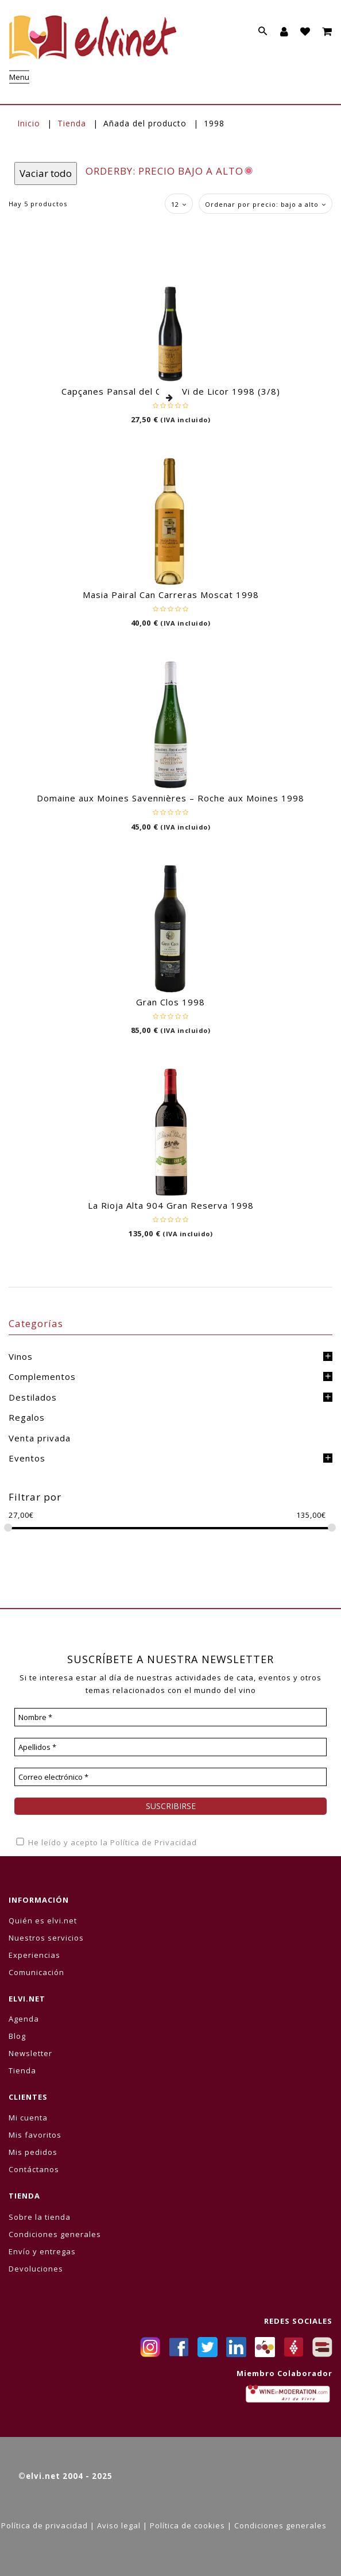  What do you see at coordinates (33, 2152) in the screenshot?
I see `Mis pedidos` at bounding box center [33, 2152].